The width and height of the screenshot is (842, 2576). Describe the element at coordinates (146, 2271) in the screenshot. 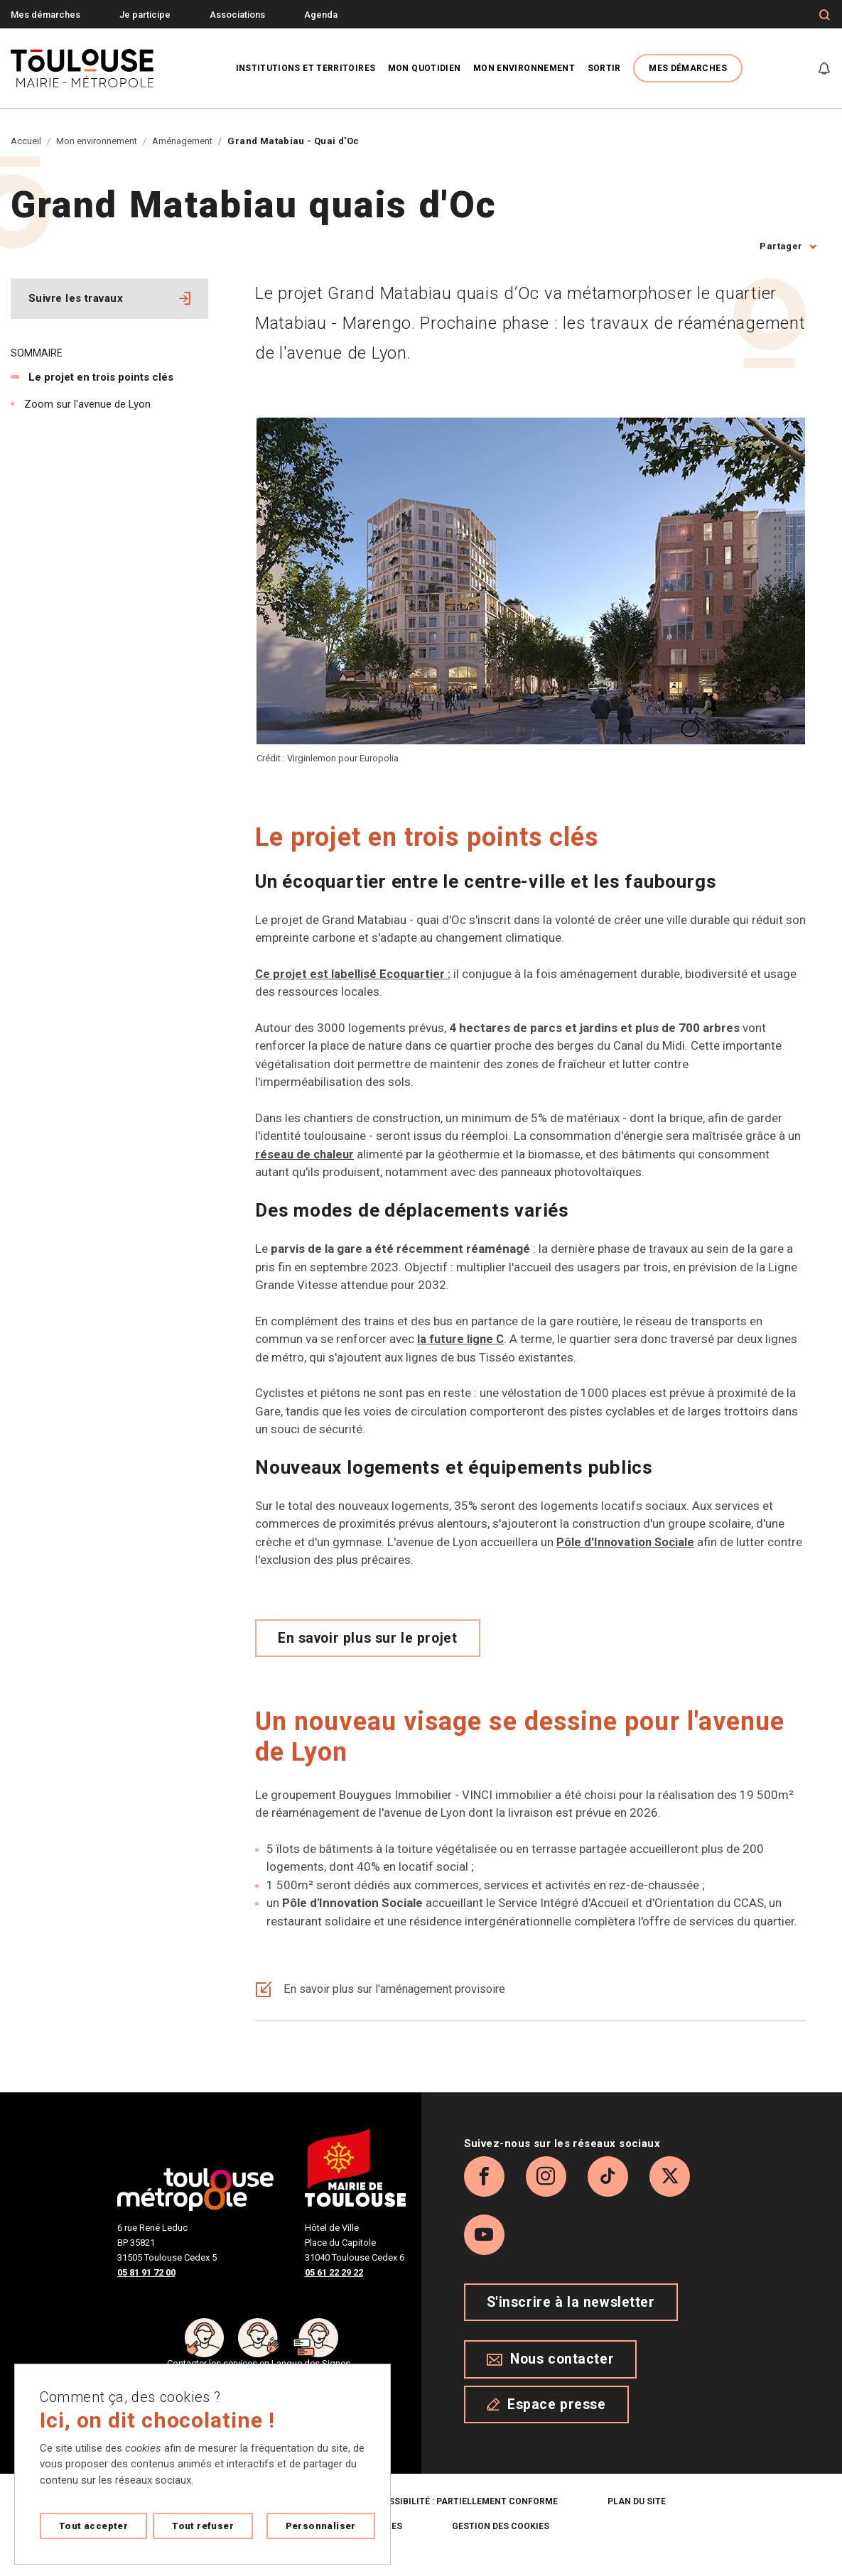

I see `05 81 91 72 00` at that location.